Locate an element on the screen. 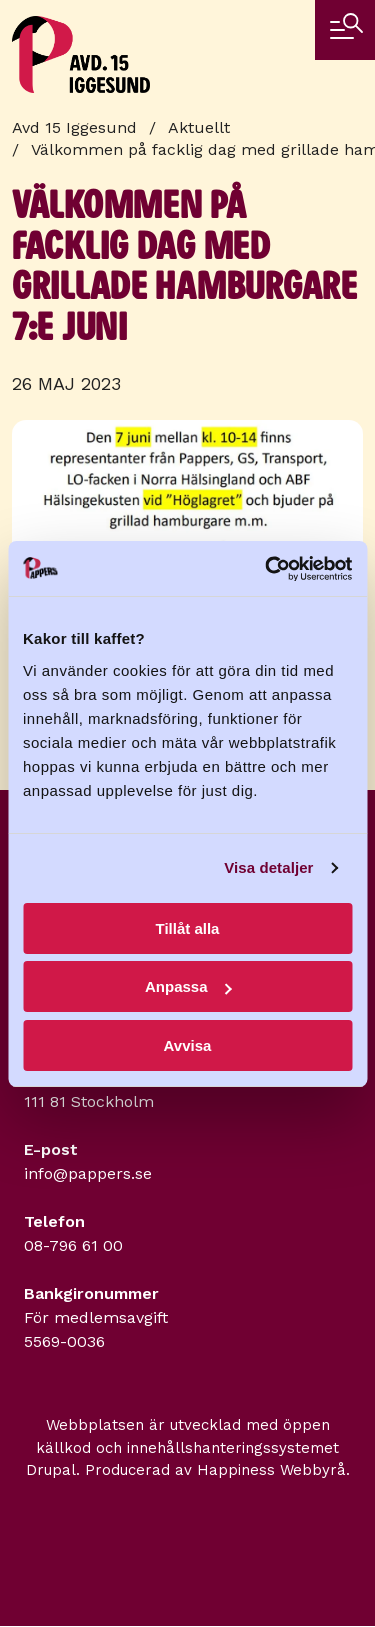 The width and height of the screenshot is (375, 1627). info@pappers.se is located at coordinates (88, 1173).